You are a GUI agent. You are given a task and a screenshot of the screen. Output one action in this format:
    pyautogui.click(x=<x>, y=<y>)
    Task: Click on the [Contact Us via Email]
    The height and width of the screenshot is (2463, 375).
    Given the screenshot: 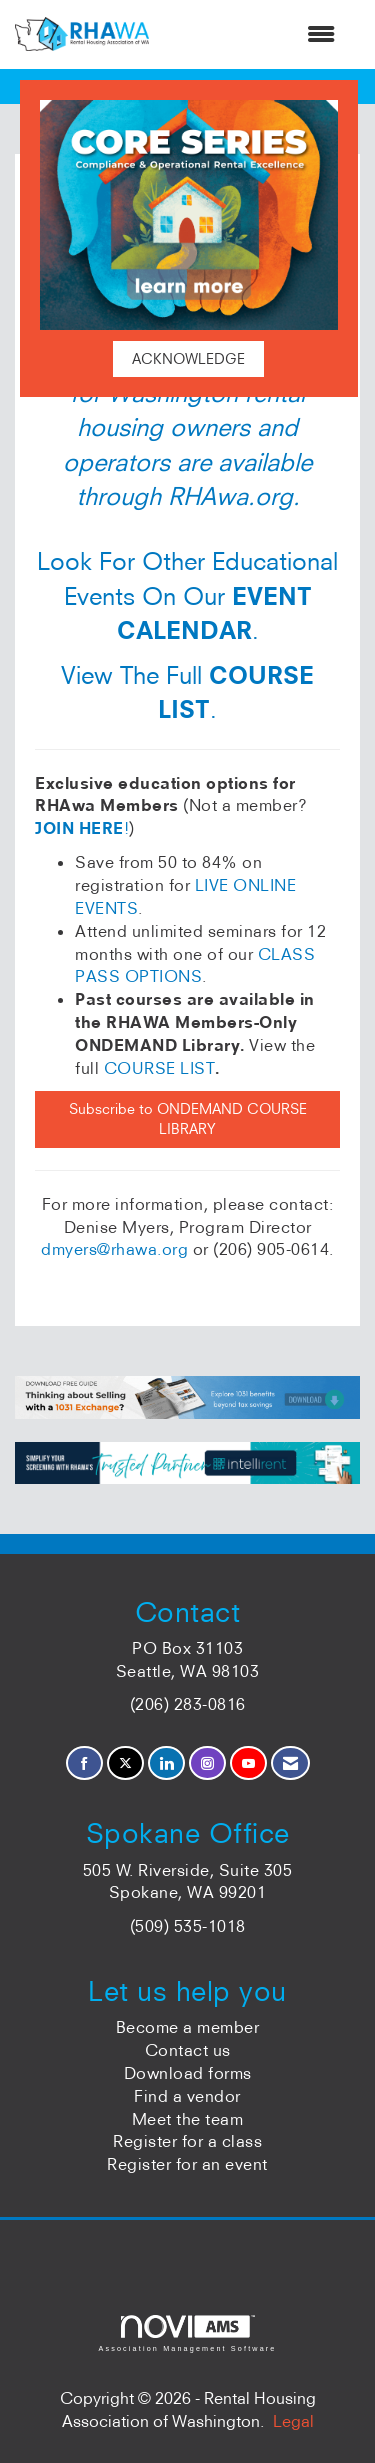 What is the action you would take?
    pyautogui.click(x=290, y=1763)
    